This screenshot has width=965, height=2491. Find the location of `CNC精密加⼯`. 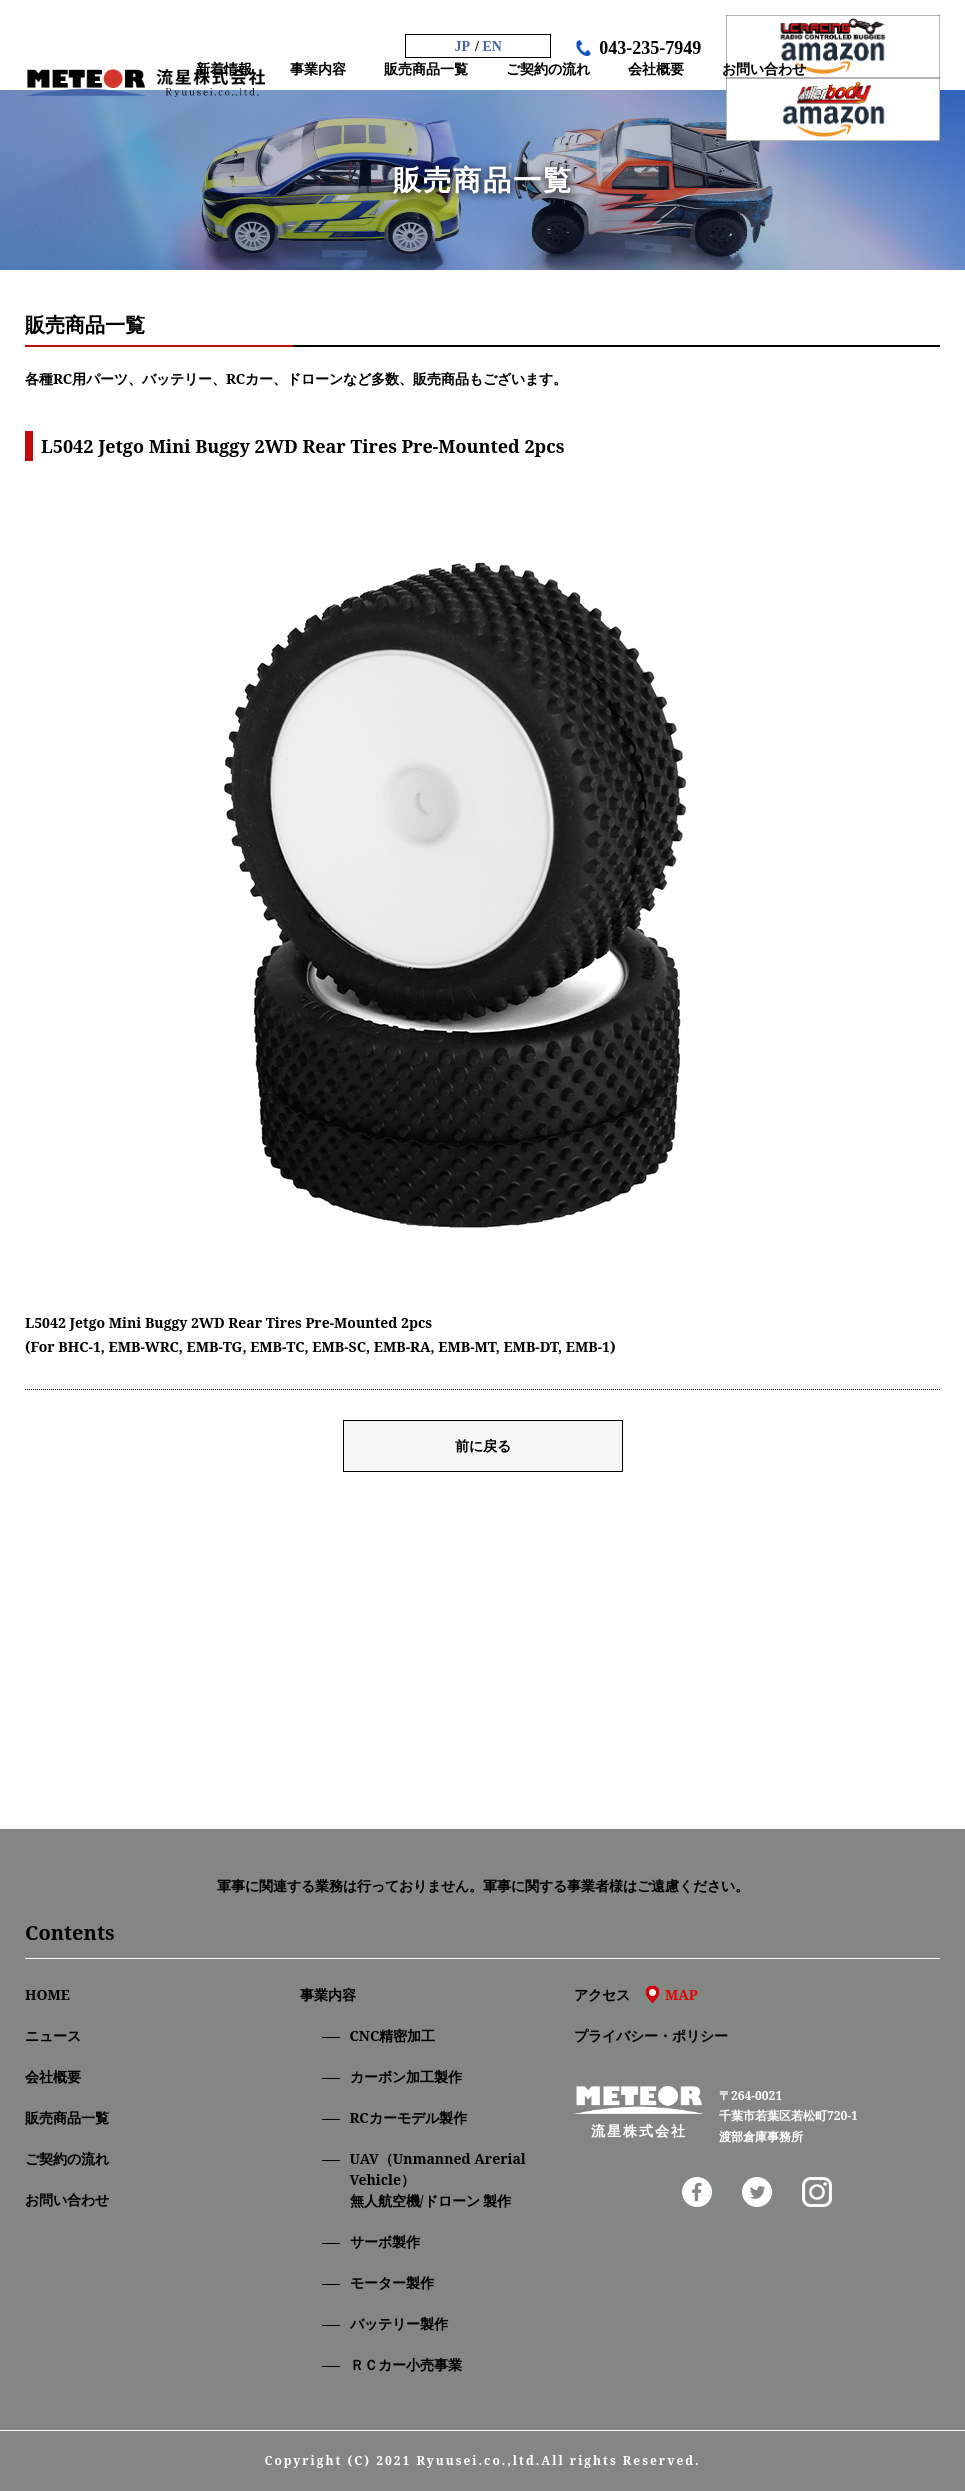

CNC精密加⼯ is located at coordinates (393, 2035).